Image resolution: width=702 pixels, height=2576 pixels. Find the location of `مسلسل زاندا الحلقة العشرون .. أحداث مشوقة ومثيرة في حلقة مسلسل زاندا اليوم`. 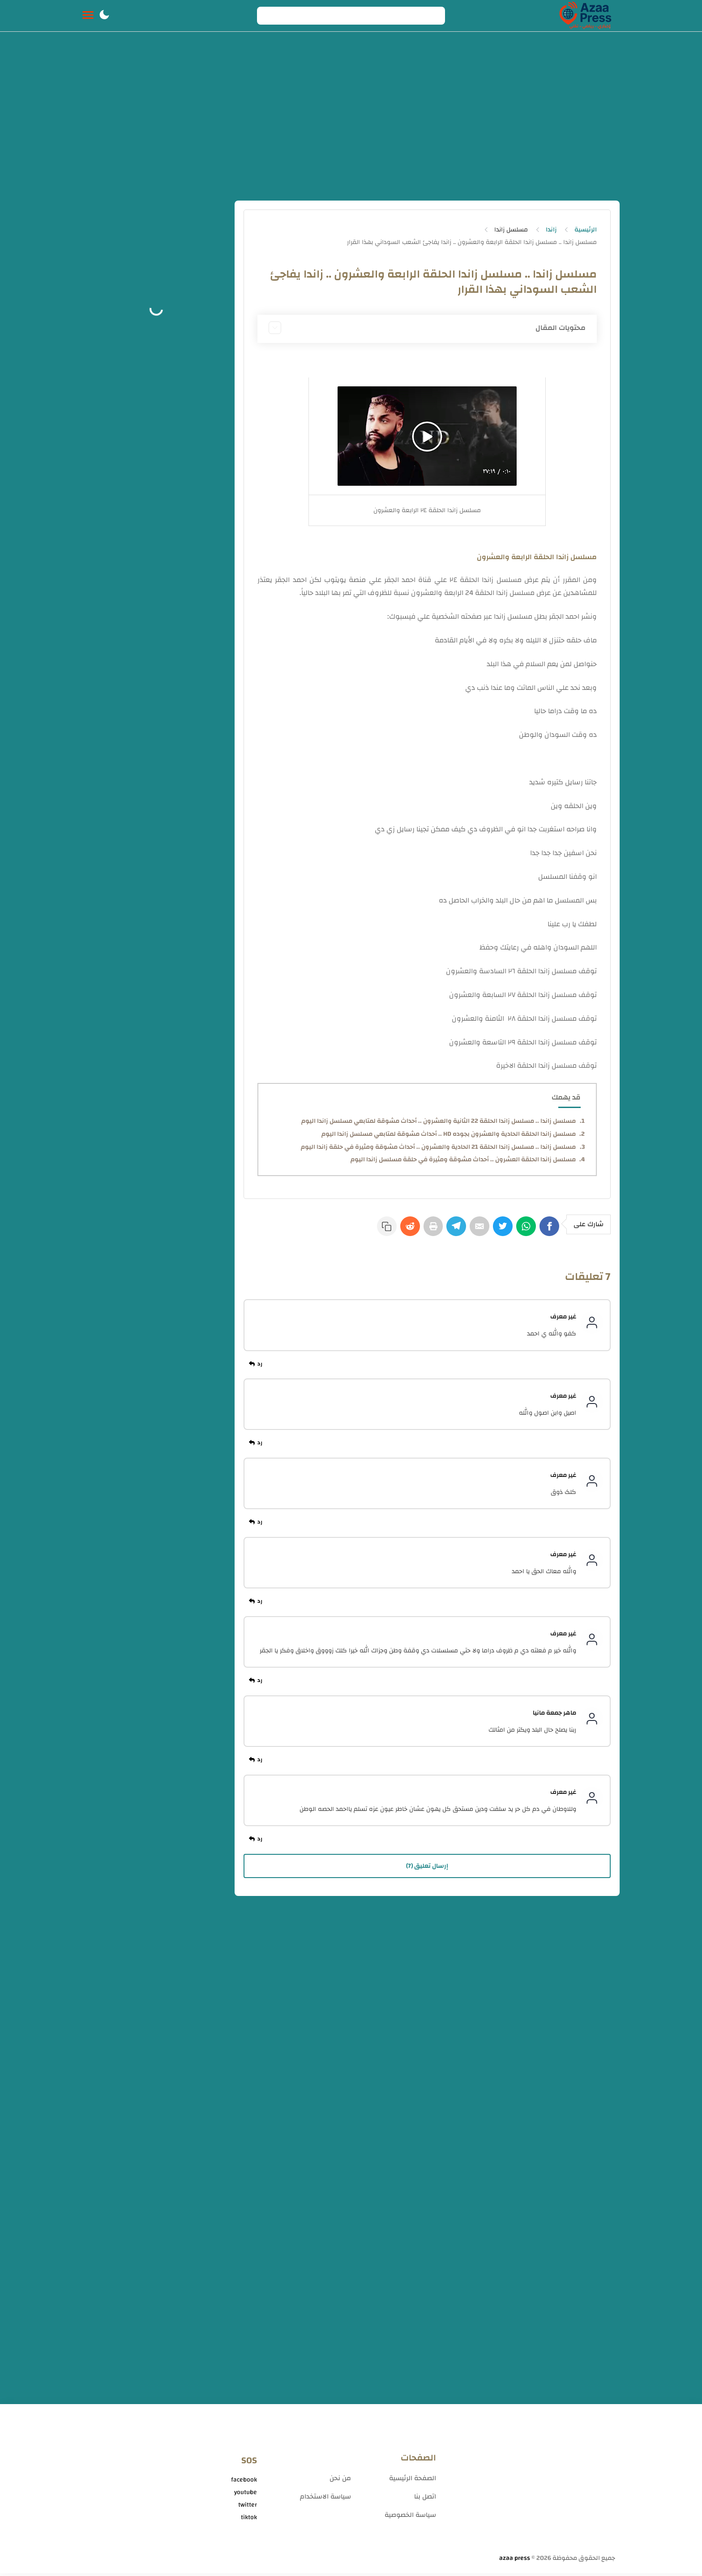

مسلسل زاندا الحلقة العشرون .. أحداث مشوقة ومثيرة في حلقة مسلسل زاندا اليوم is located at coordinates (463, 1159).